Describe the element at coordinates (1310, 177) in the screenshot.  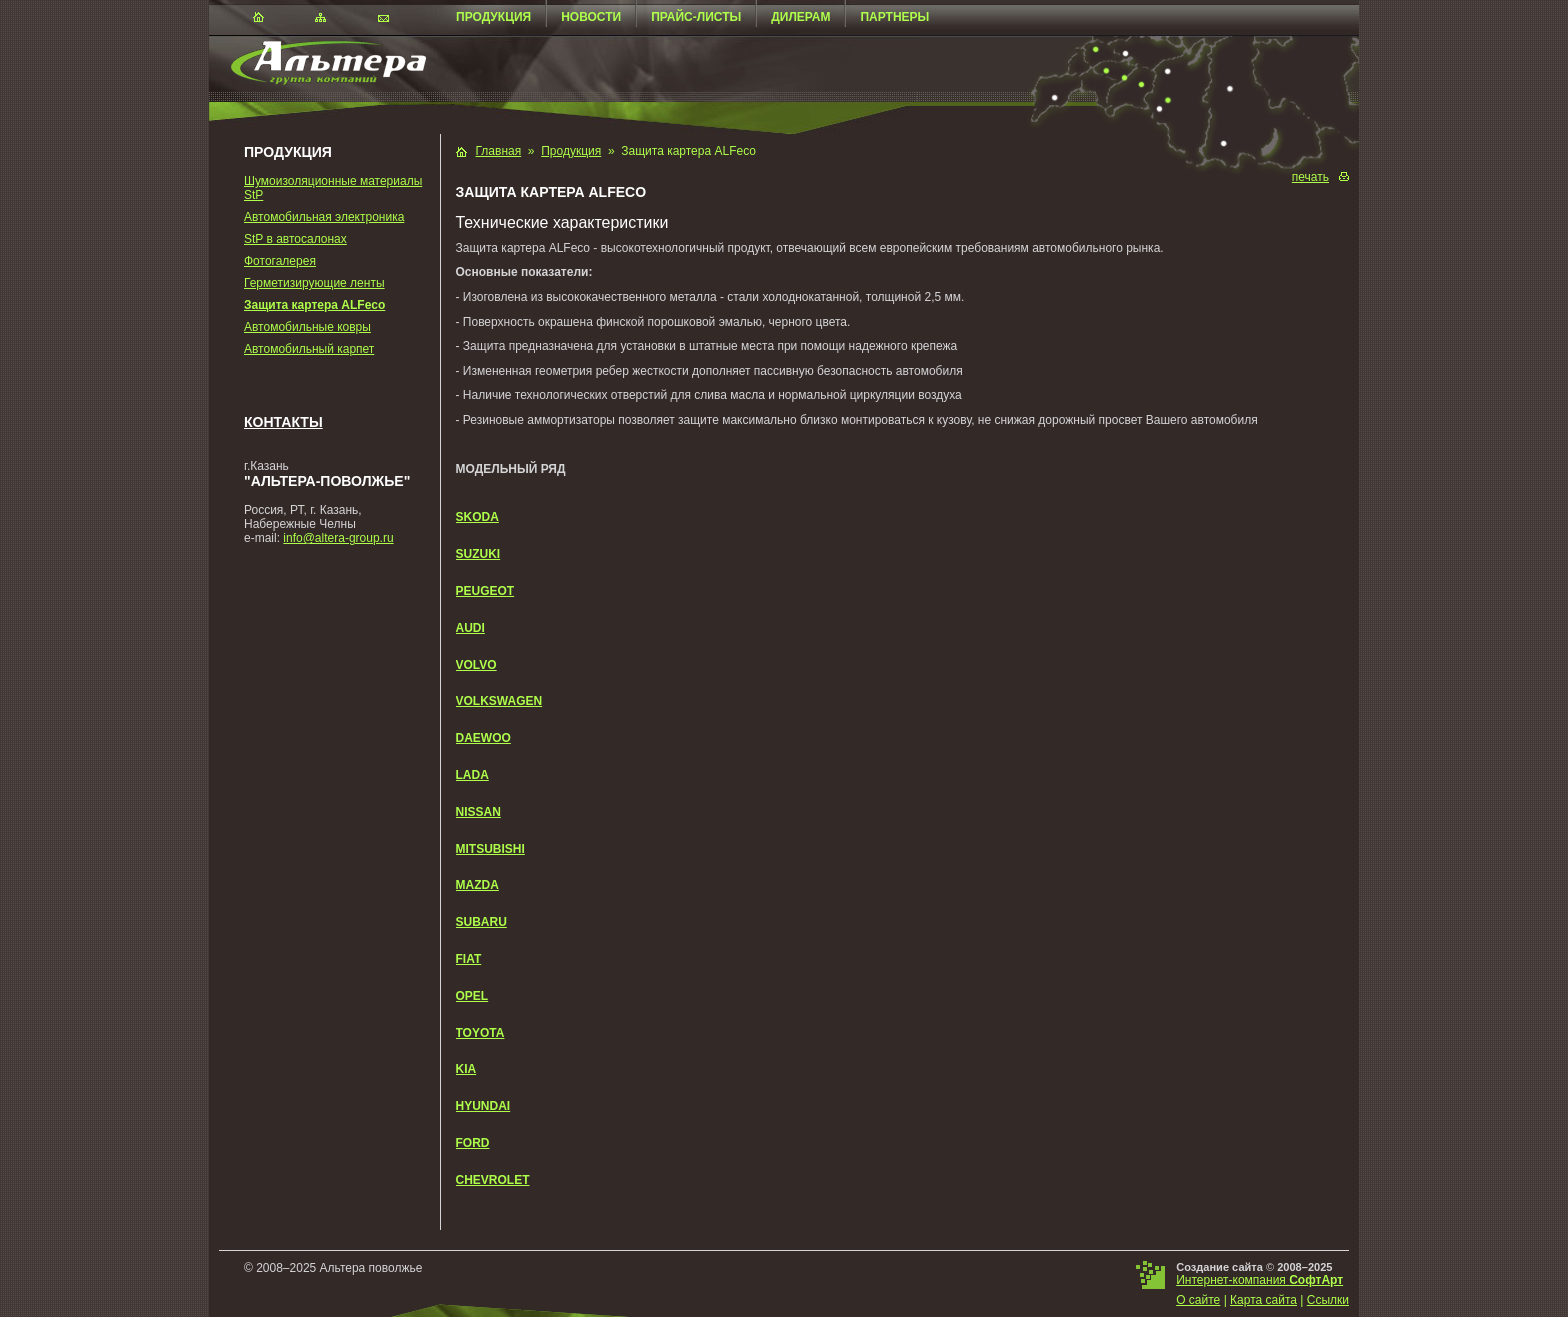
I see `печать` at that location.